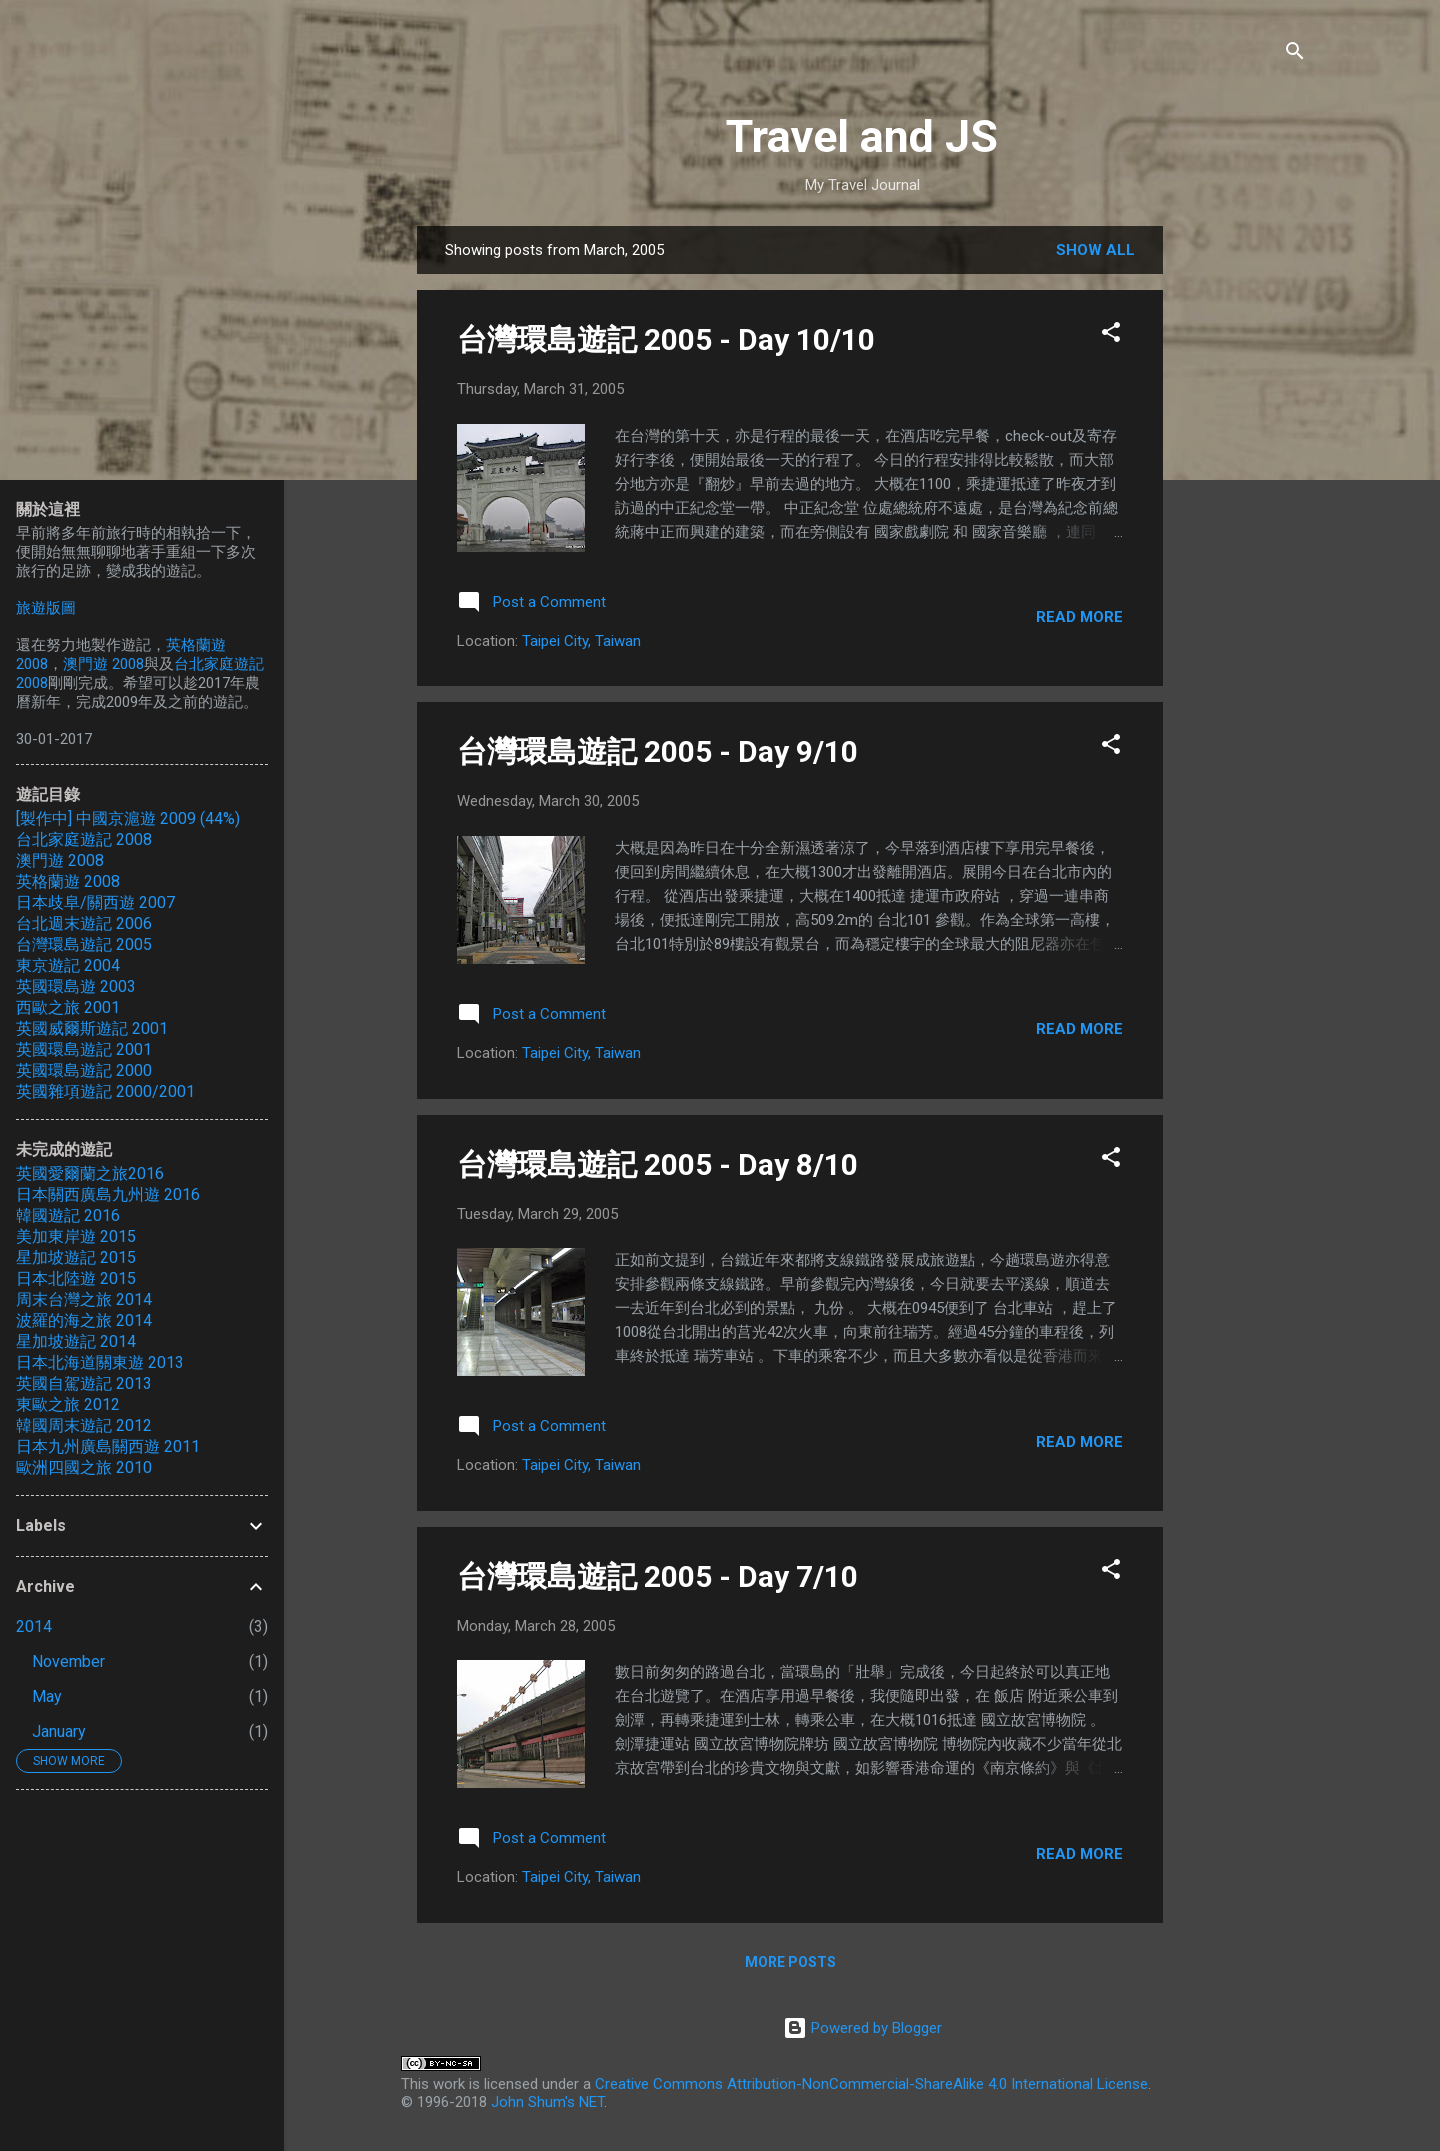 The height and width of the screenshot is (2151, 1440). I want to click on 台灣環島遊記 2005 - Day 10/10, so click(666, 339).